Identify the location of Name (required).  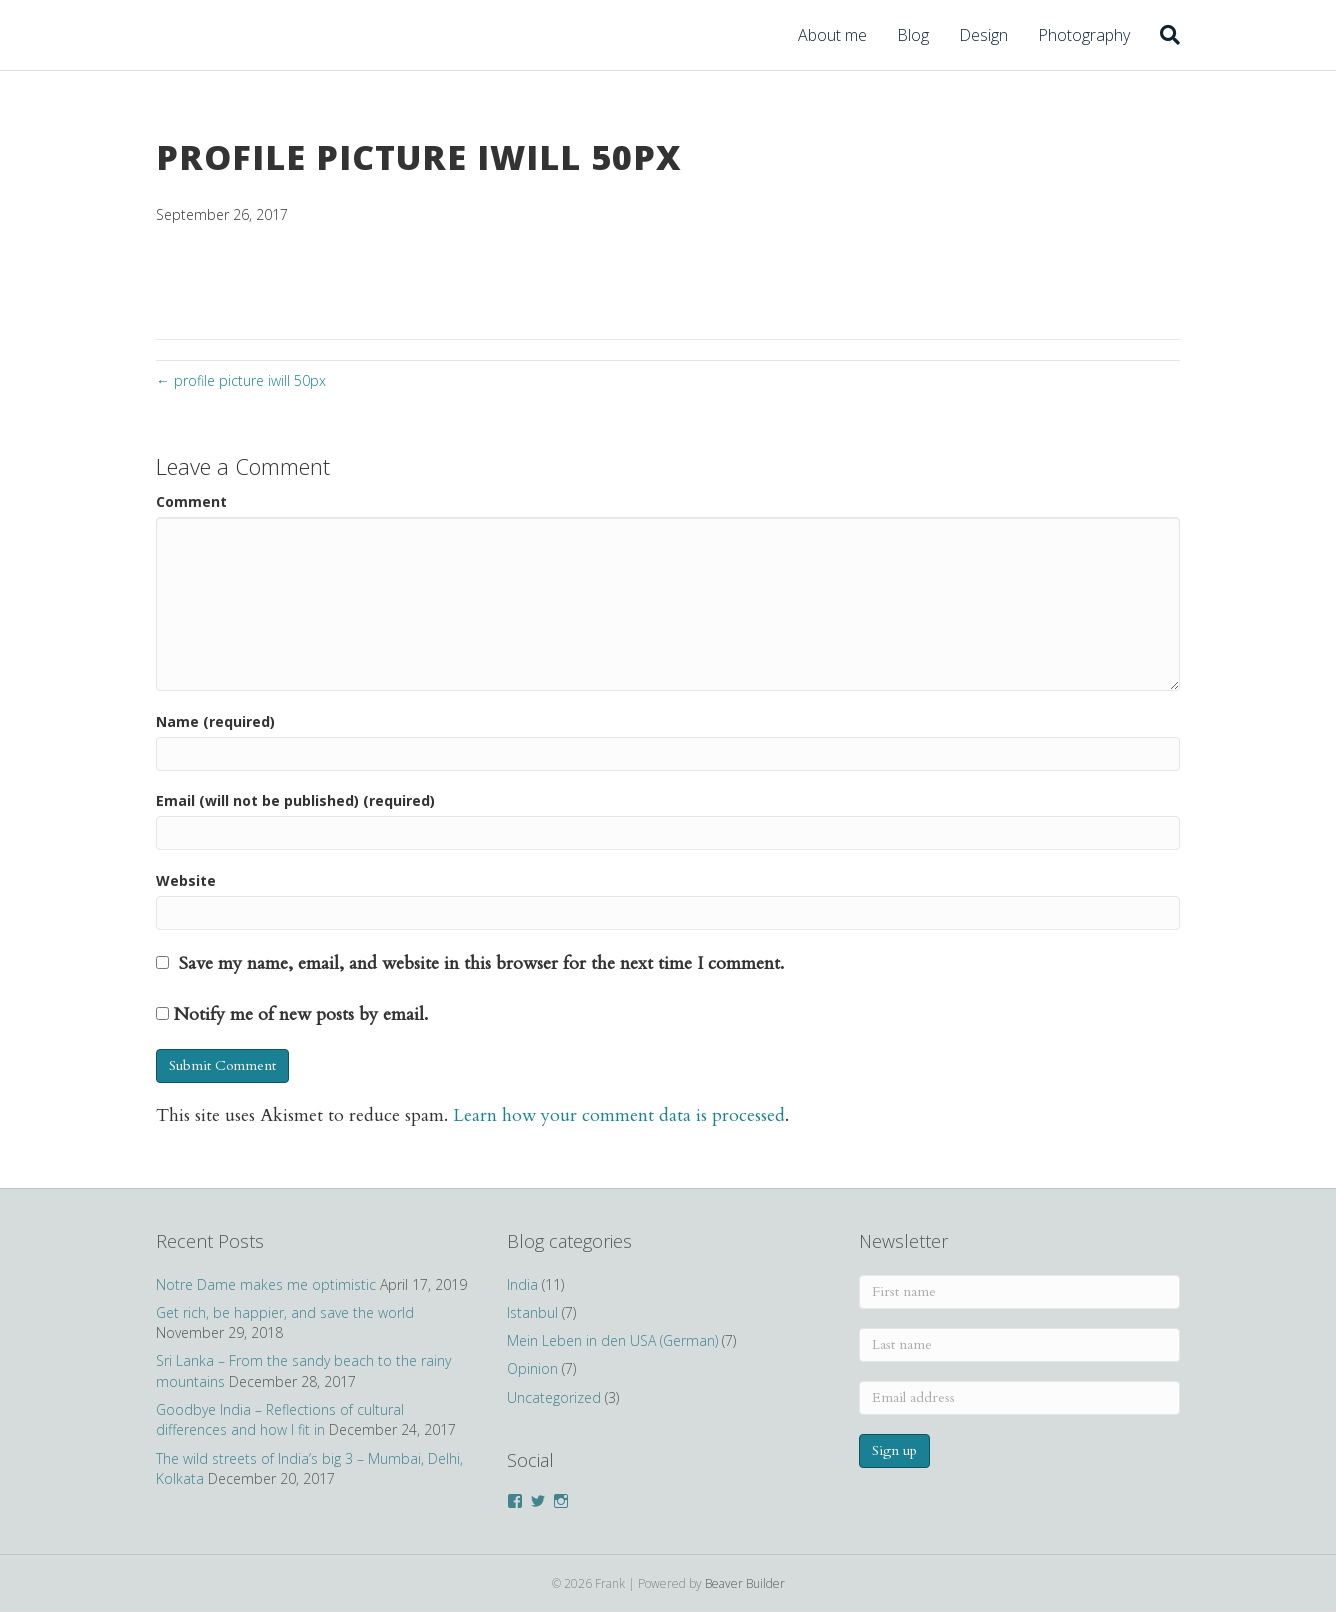
(215, 721).